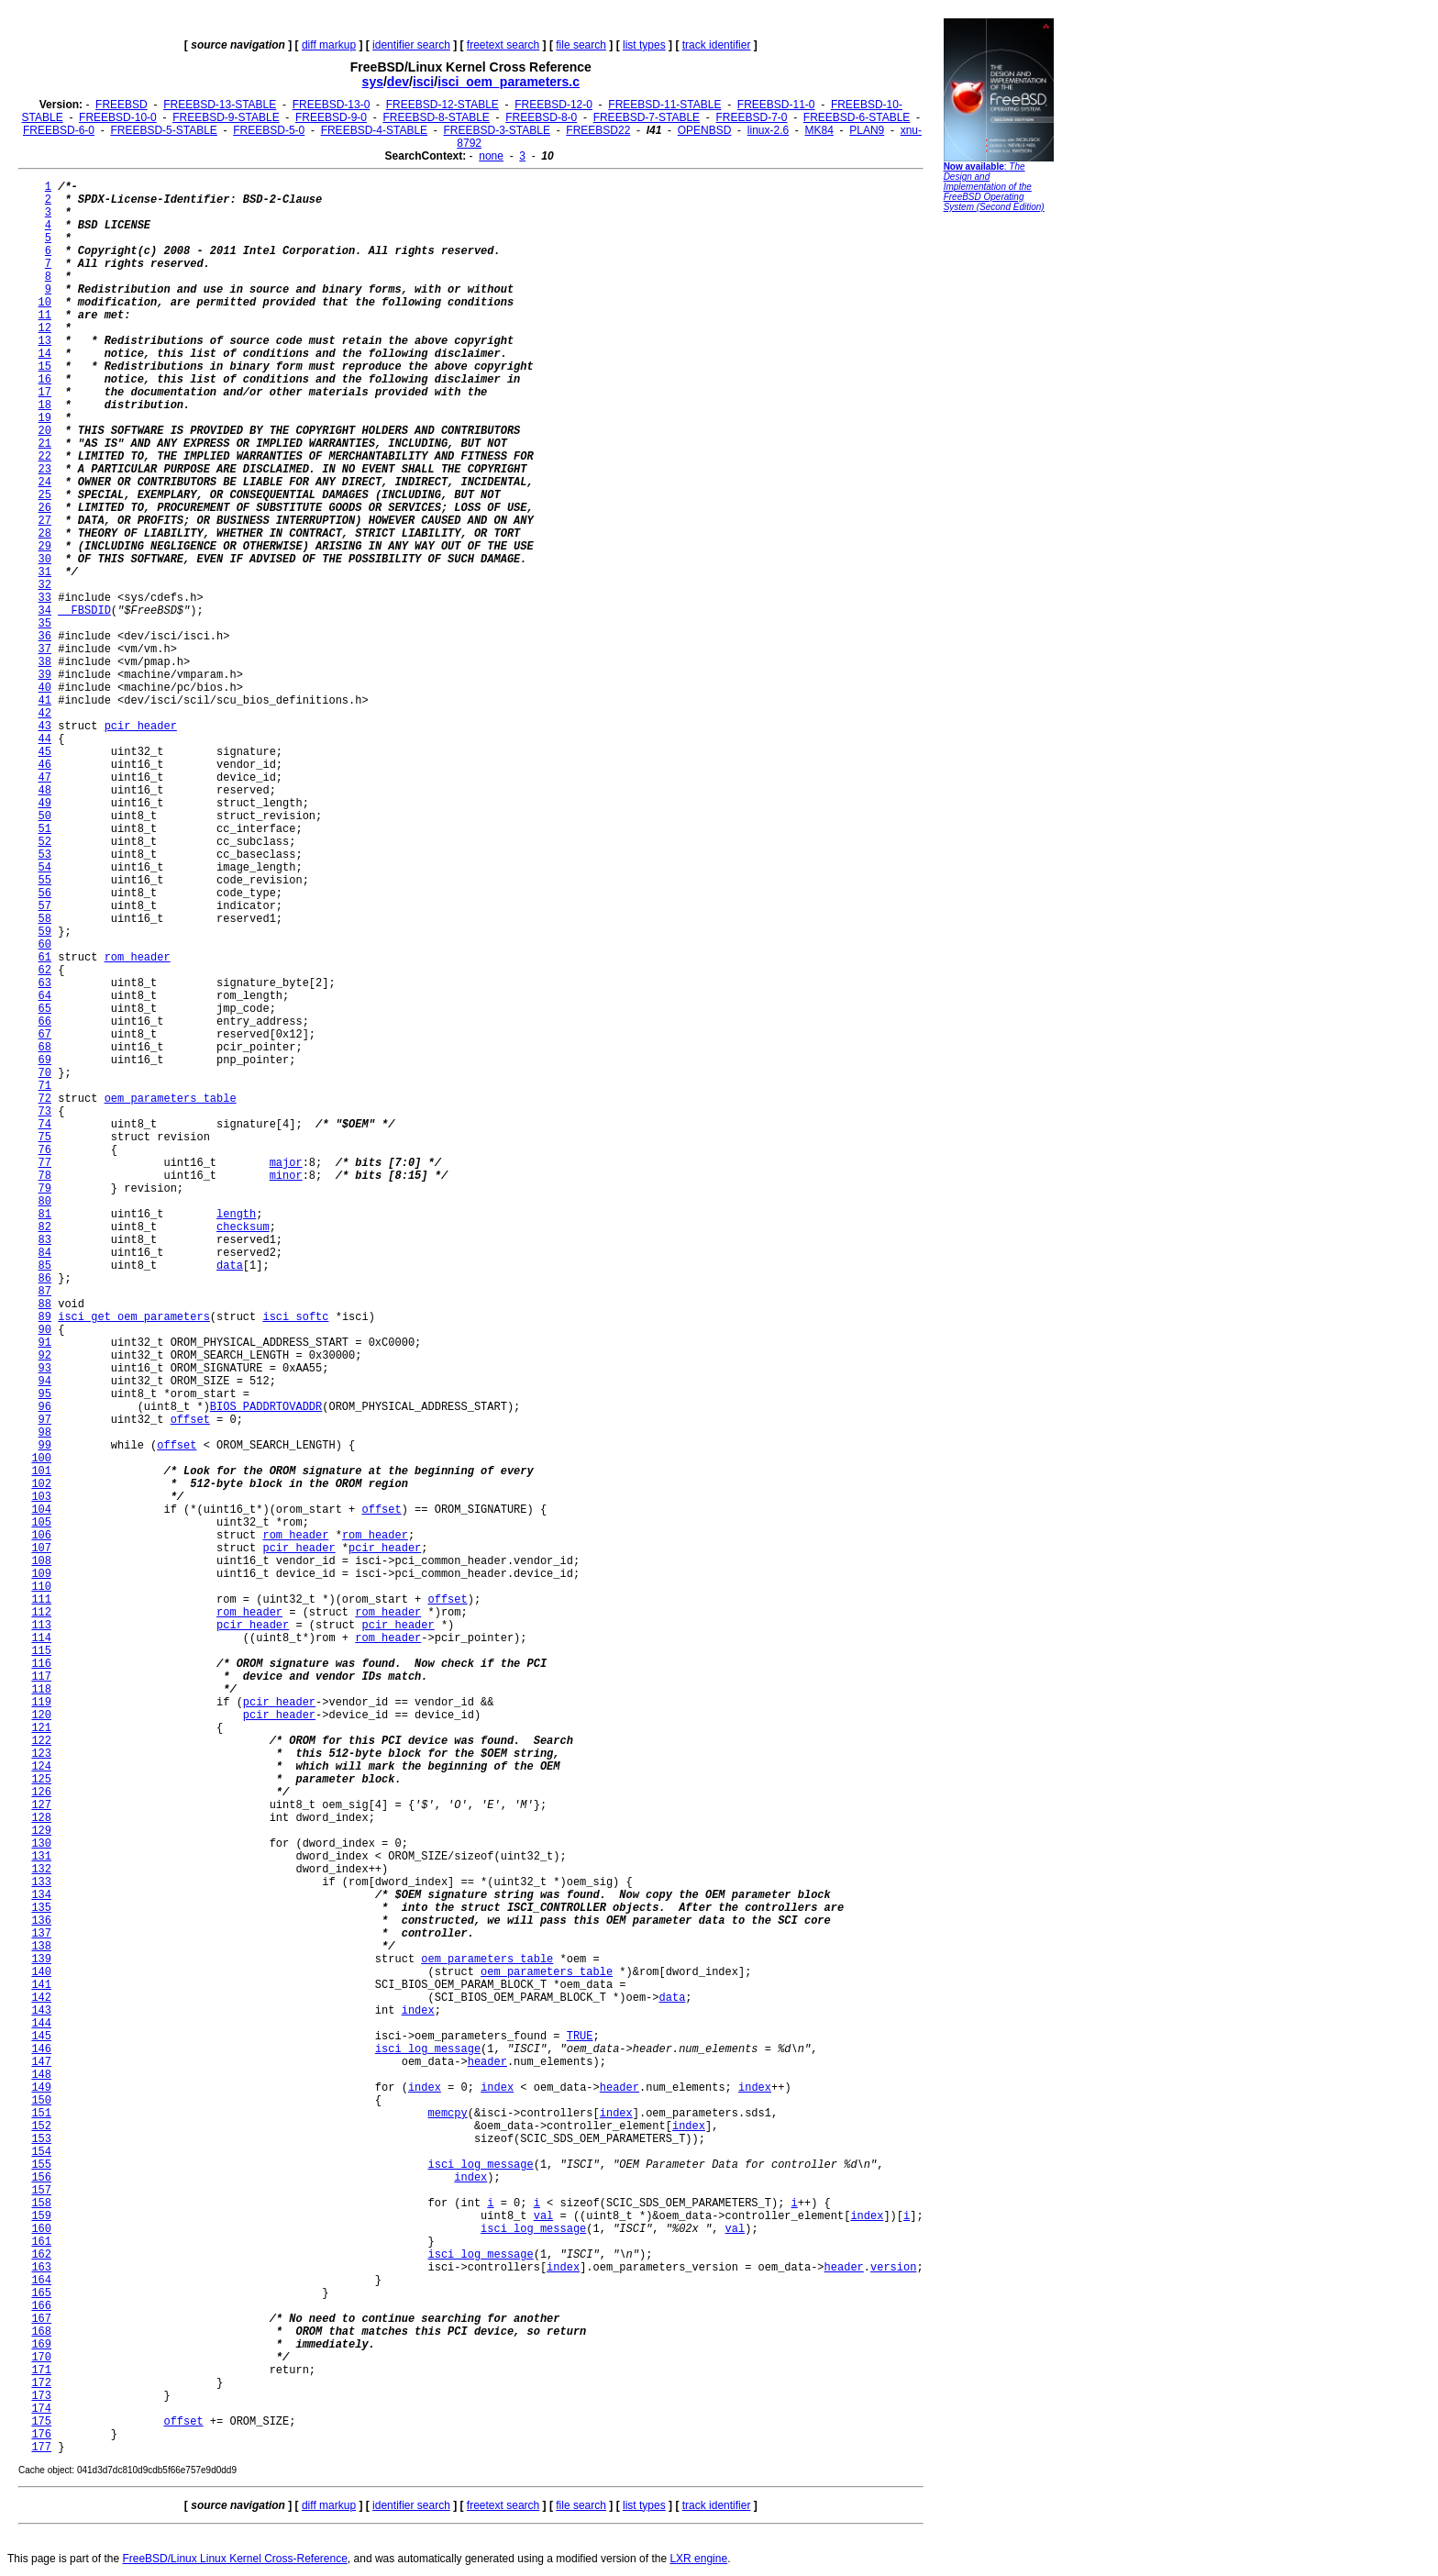  What do you see at coordinates (45, 611) in the screenshot?
I see `34` at bounding box center [45, 611].